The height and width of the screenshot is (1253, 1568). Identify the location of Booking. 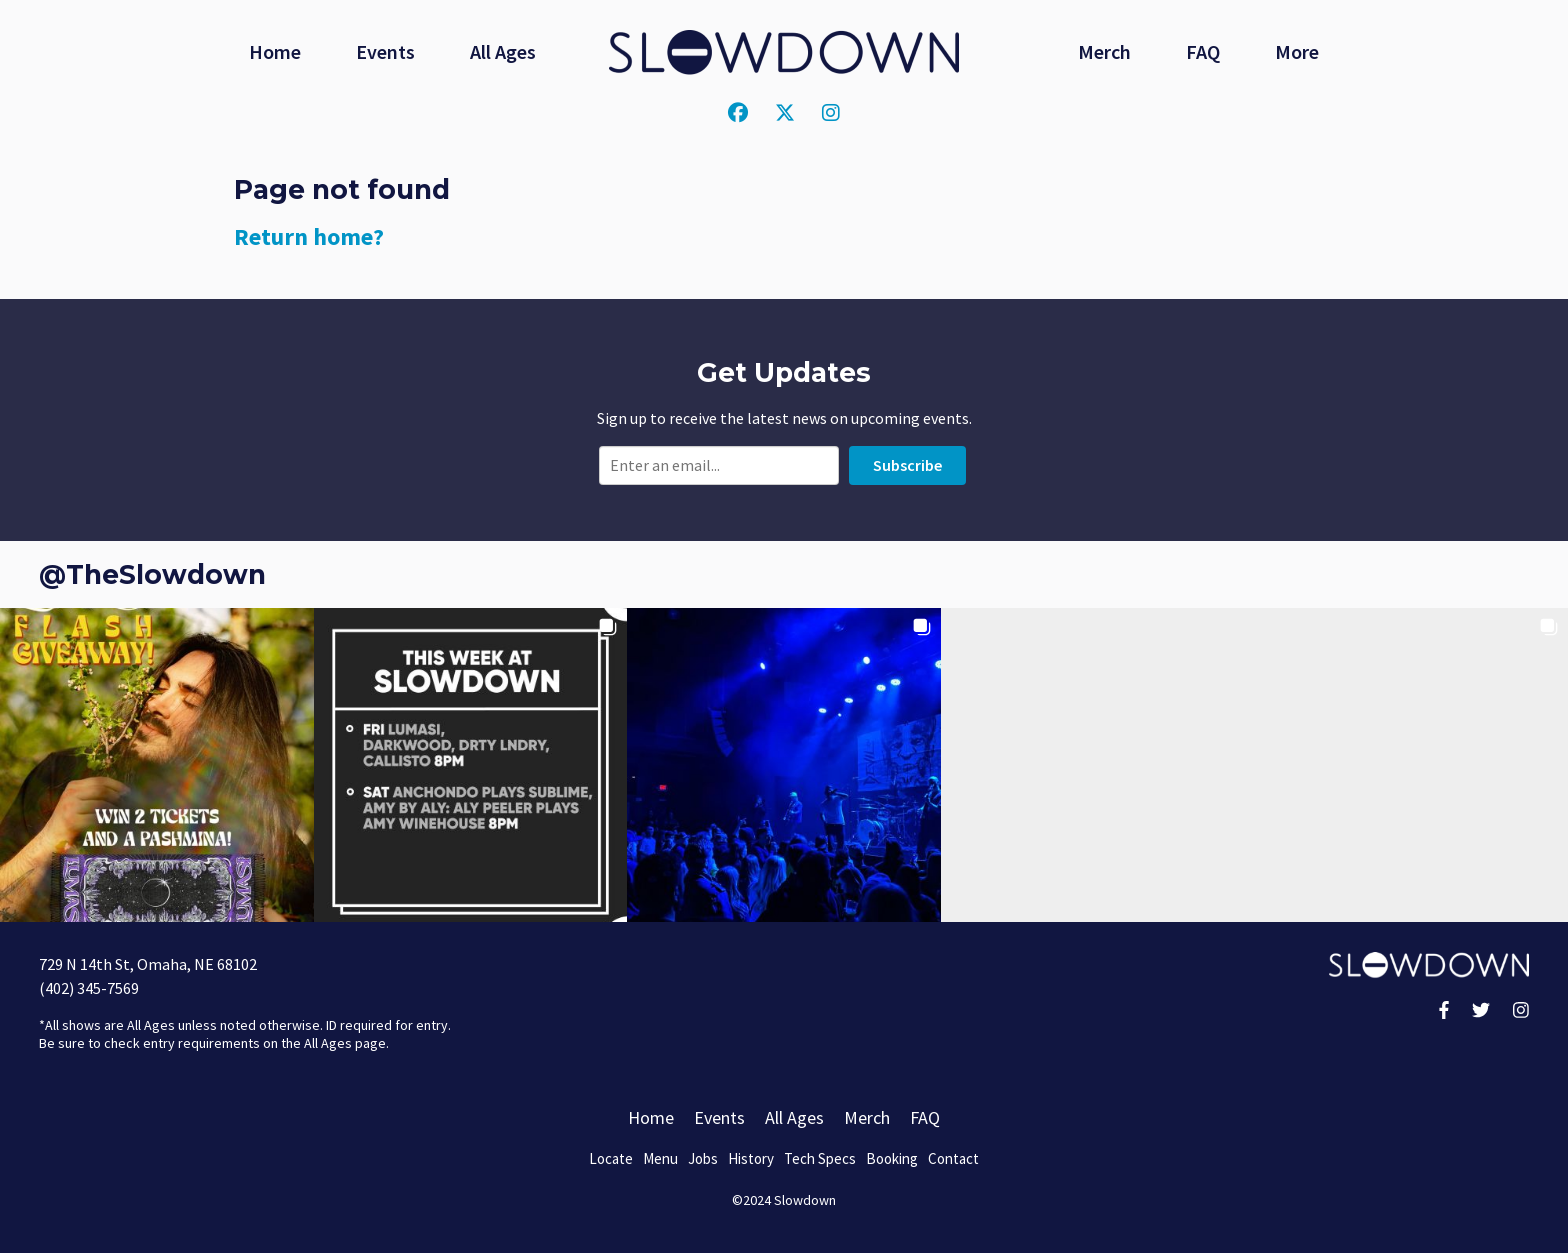
(892, 1158).